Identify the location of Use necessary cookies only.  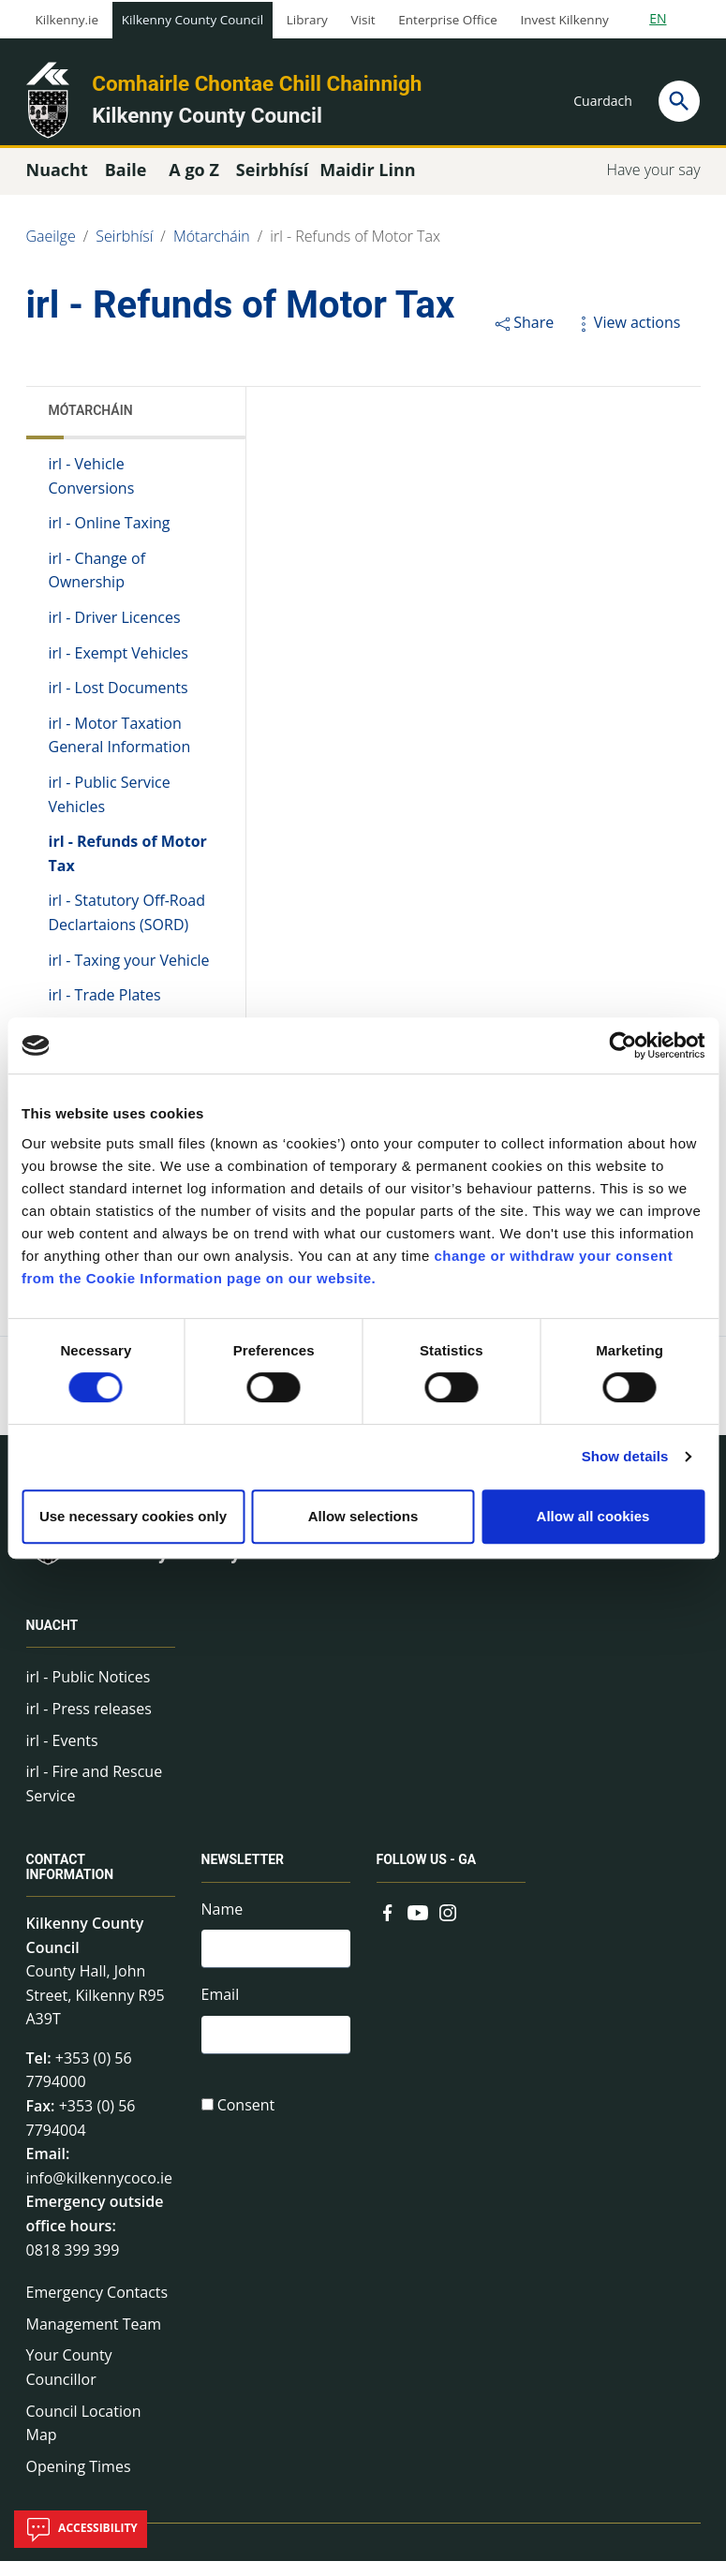
(133, 1516).